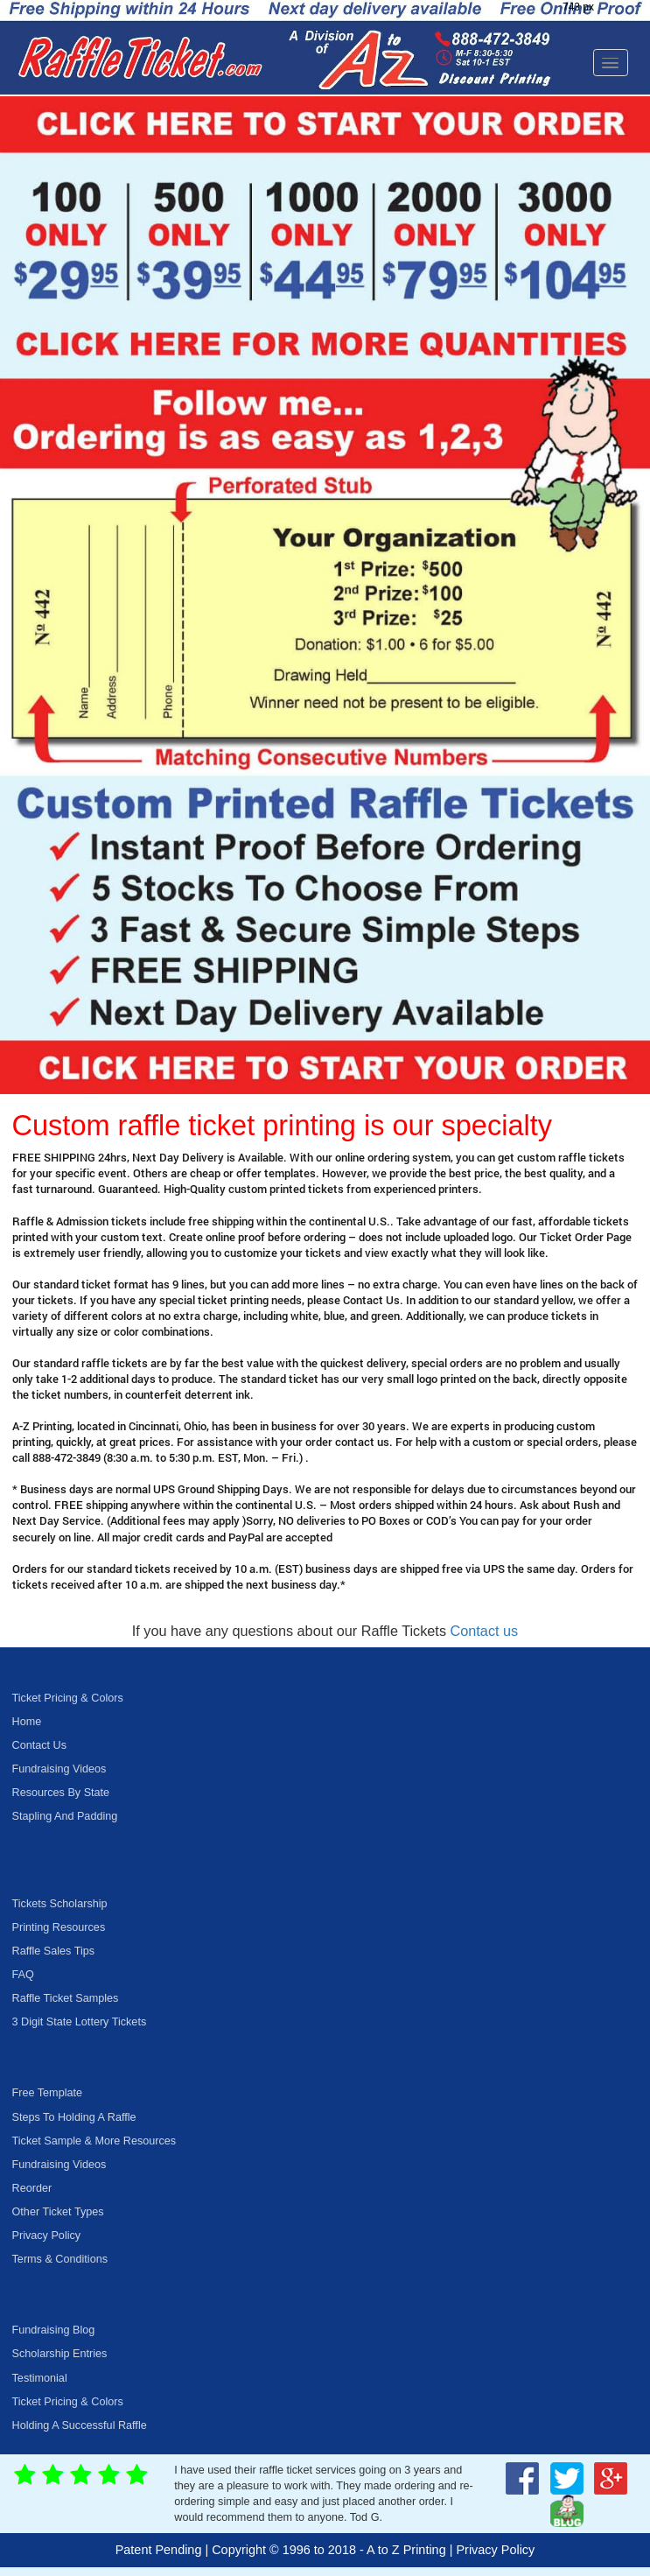  Describe the element at coordinates (79, 2425) in the screenshot. I see `Holding A Successful Raffle` at that location.